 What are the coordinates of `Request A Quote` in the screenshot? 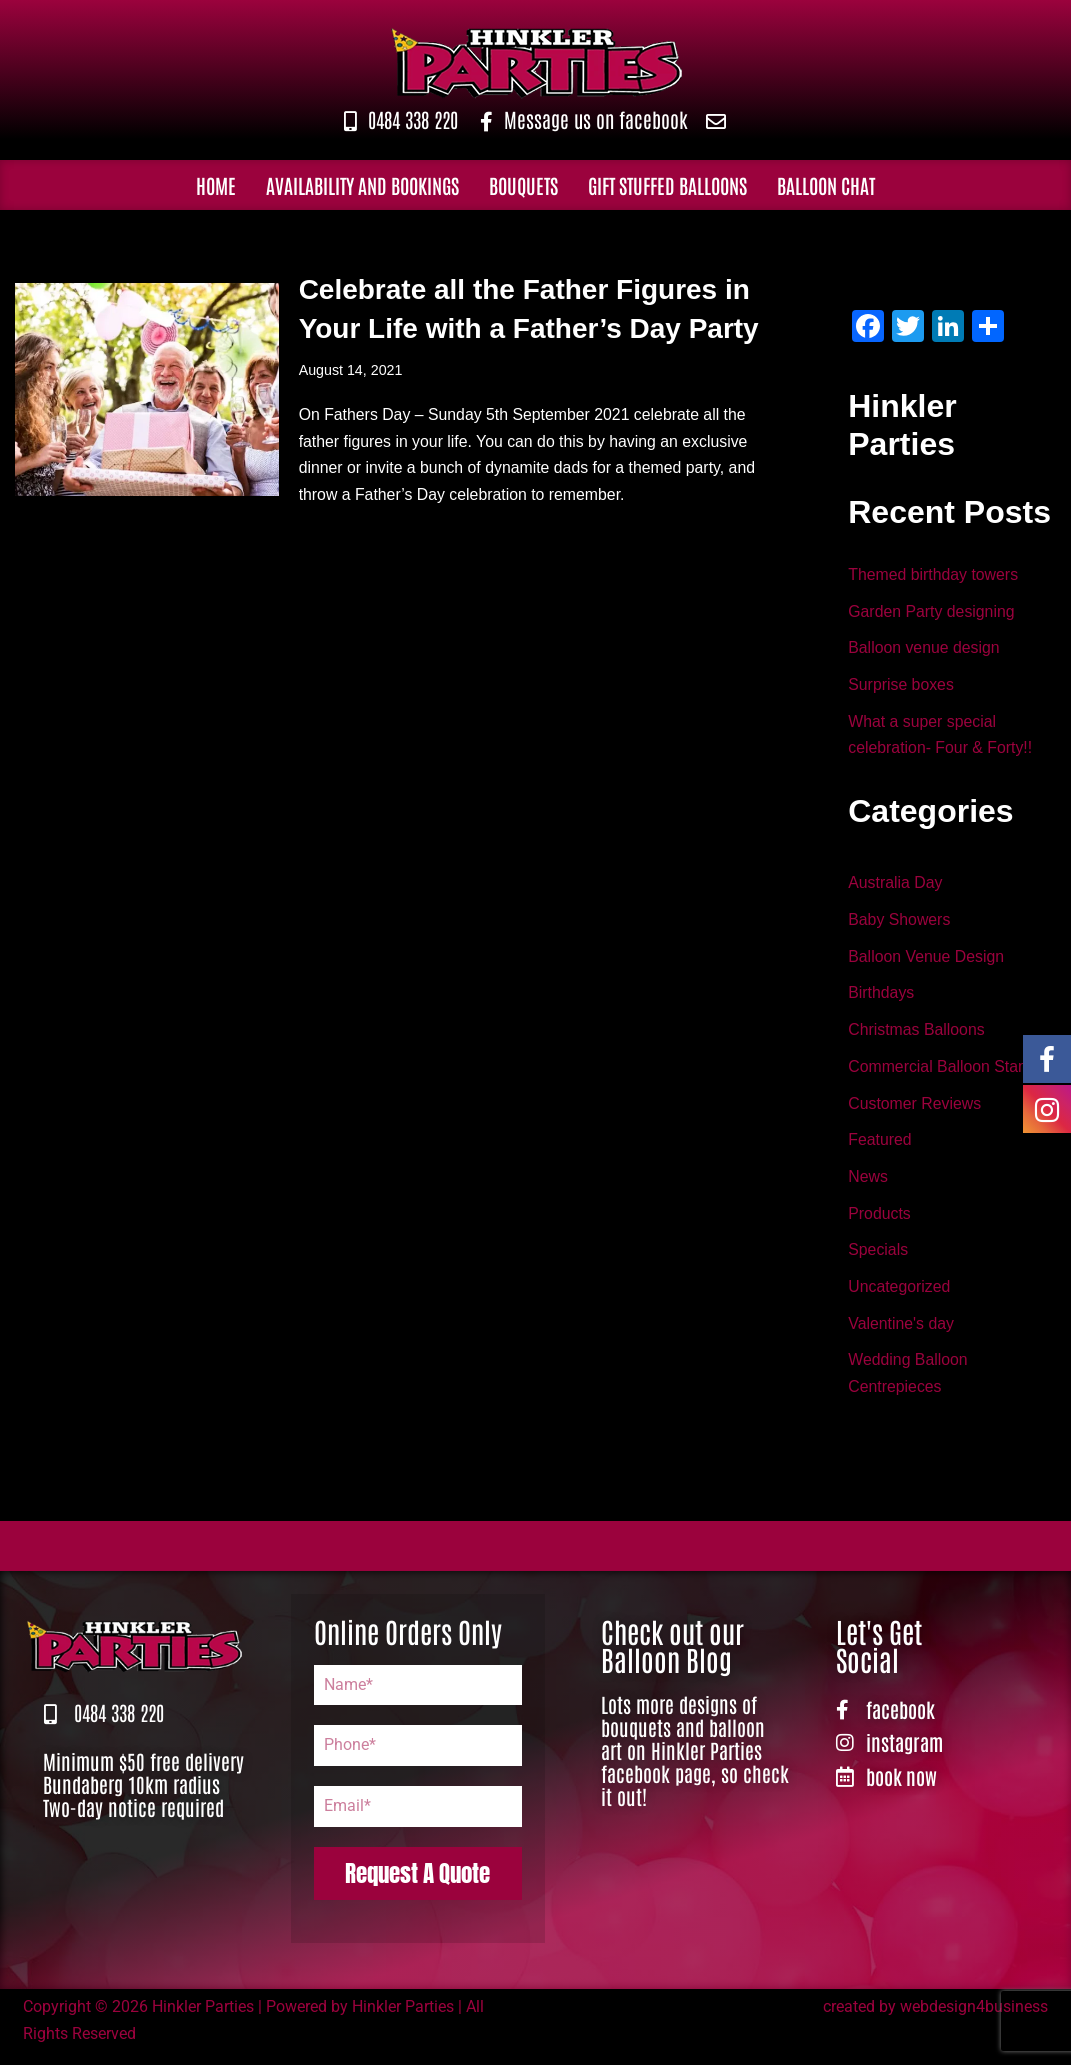 It's located at (417, 1884).